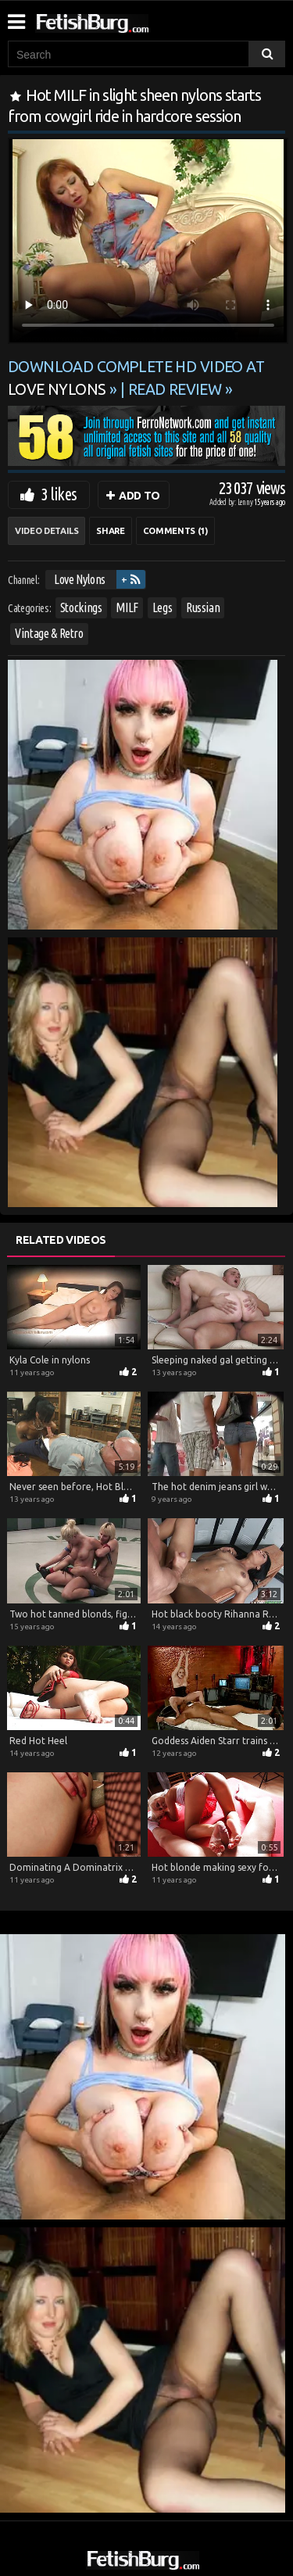 The height and width of the screenshot is (2576, 293). I want to click on Stockings, so click(81, 607).